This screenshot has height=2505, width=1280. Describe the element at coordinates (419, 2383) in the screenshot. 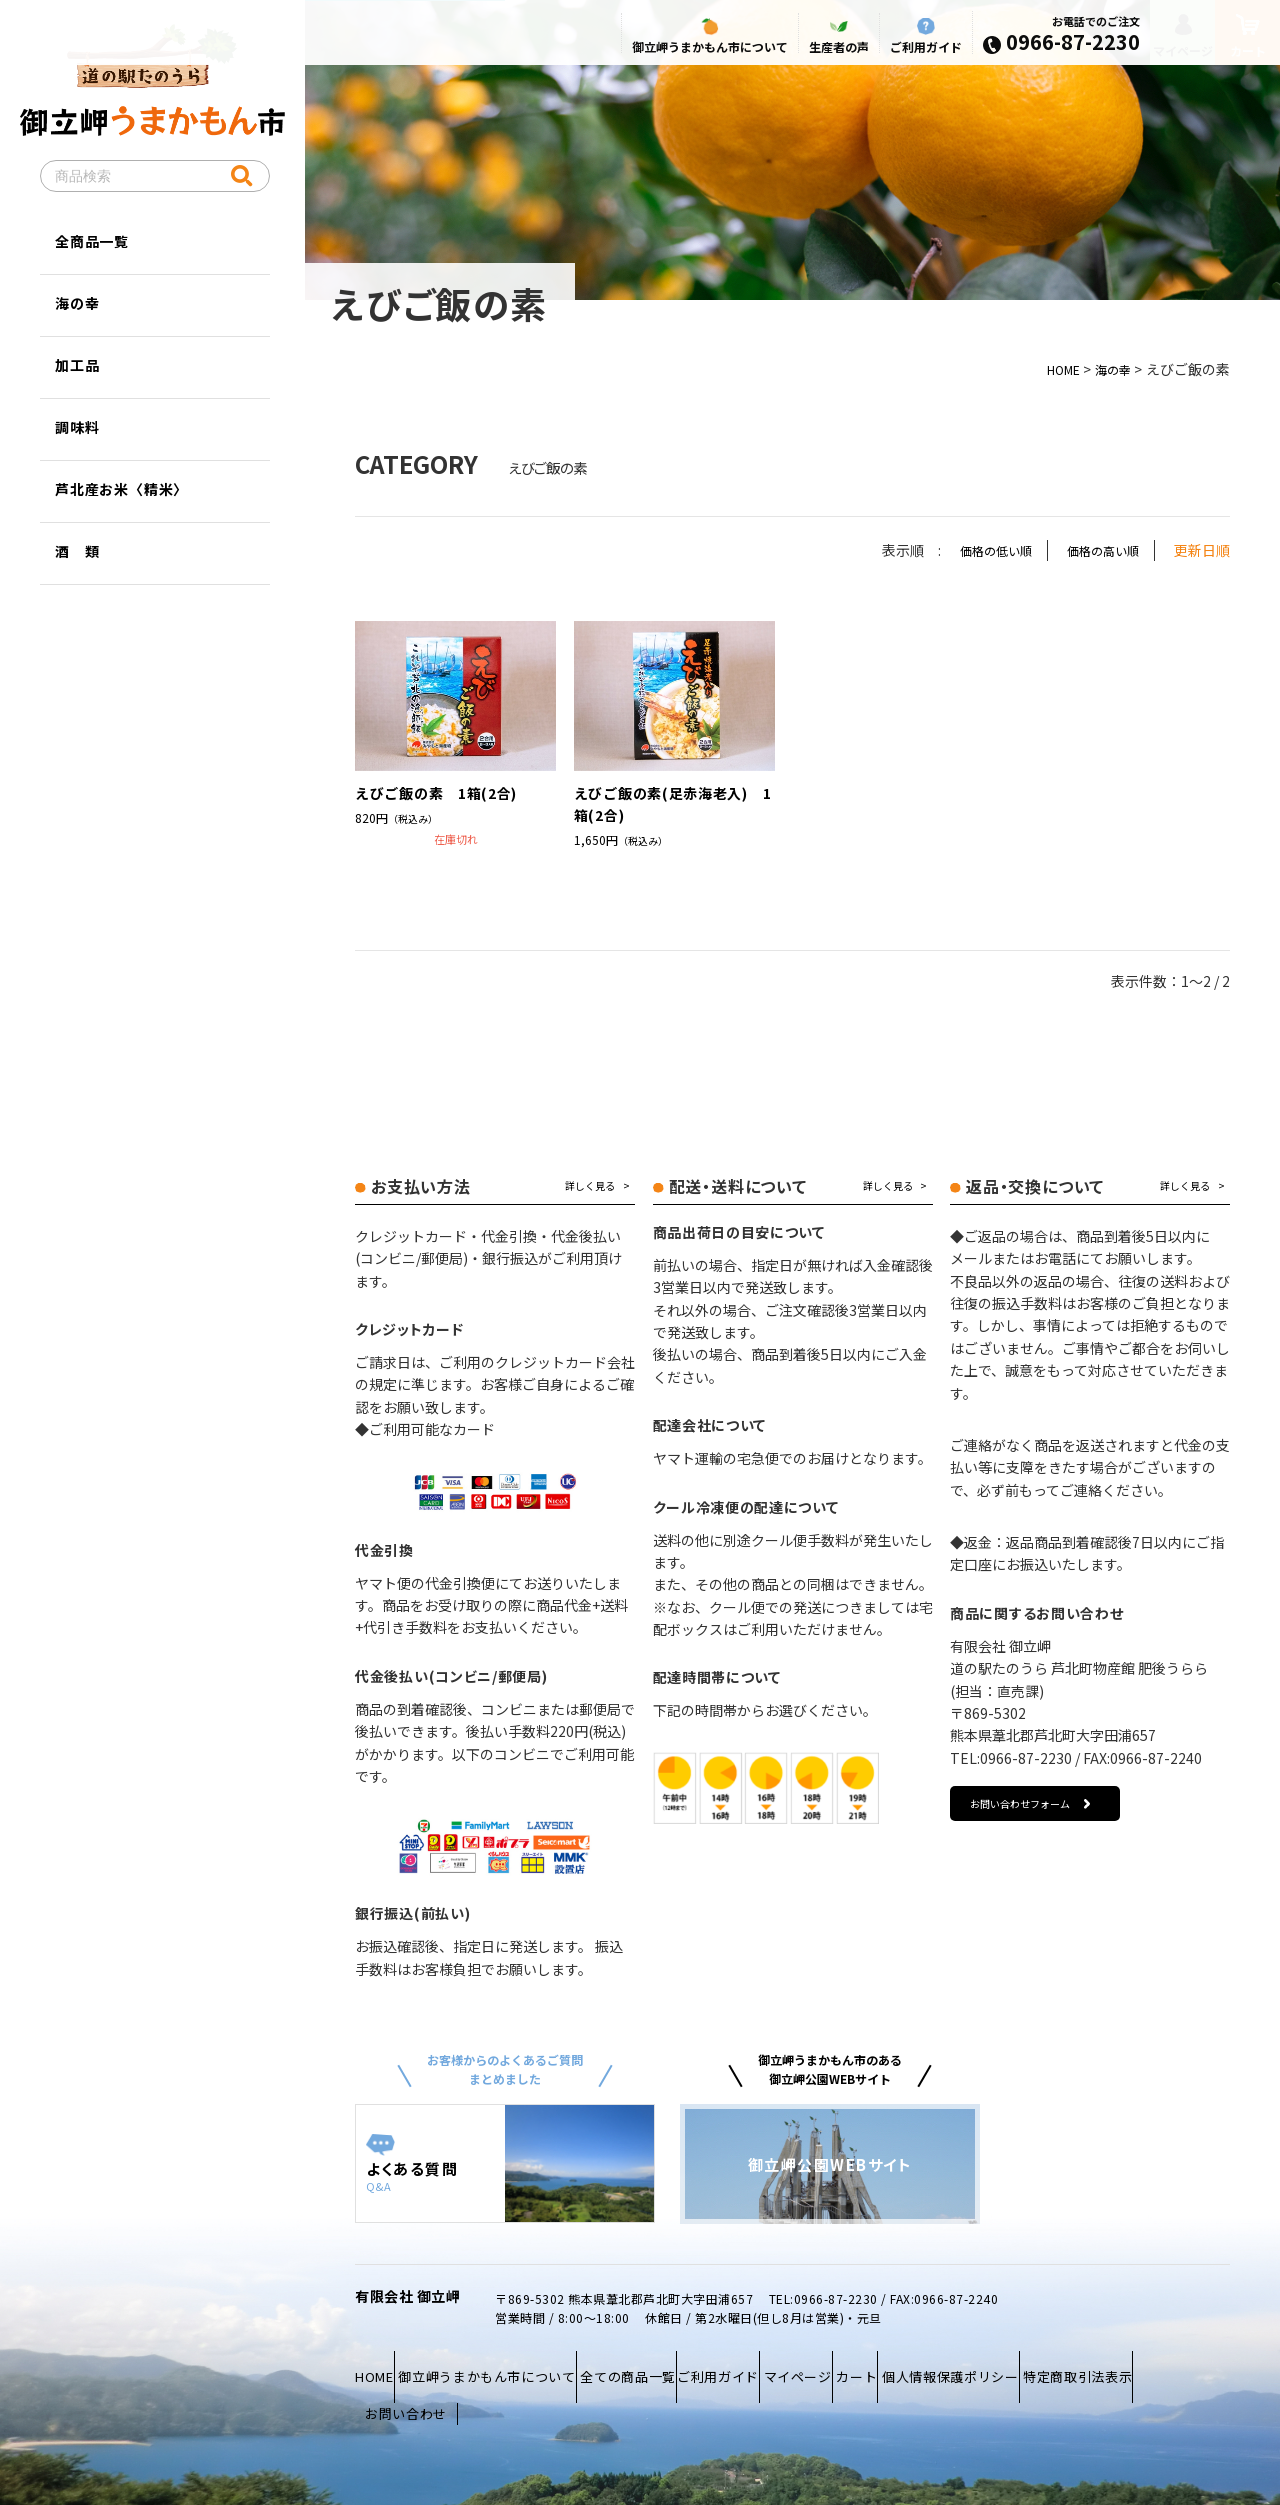

I see `特定商取引法表示` at that location.